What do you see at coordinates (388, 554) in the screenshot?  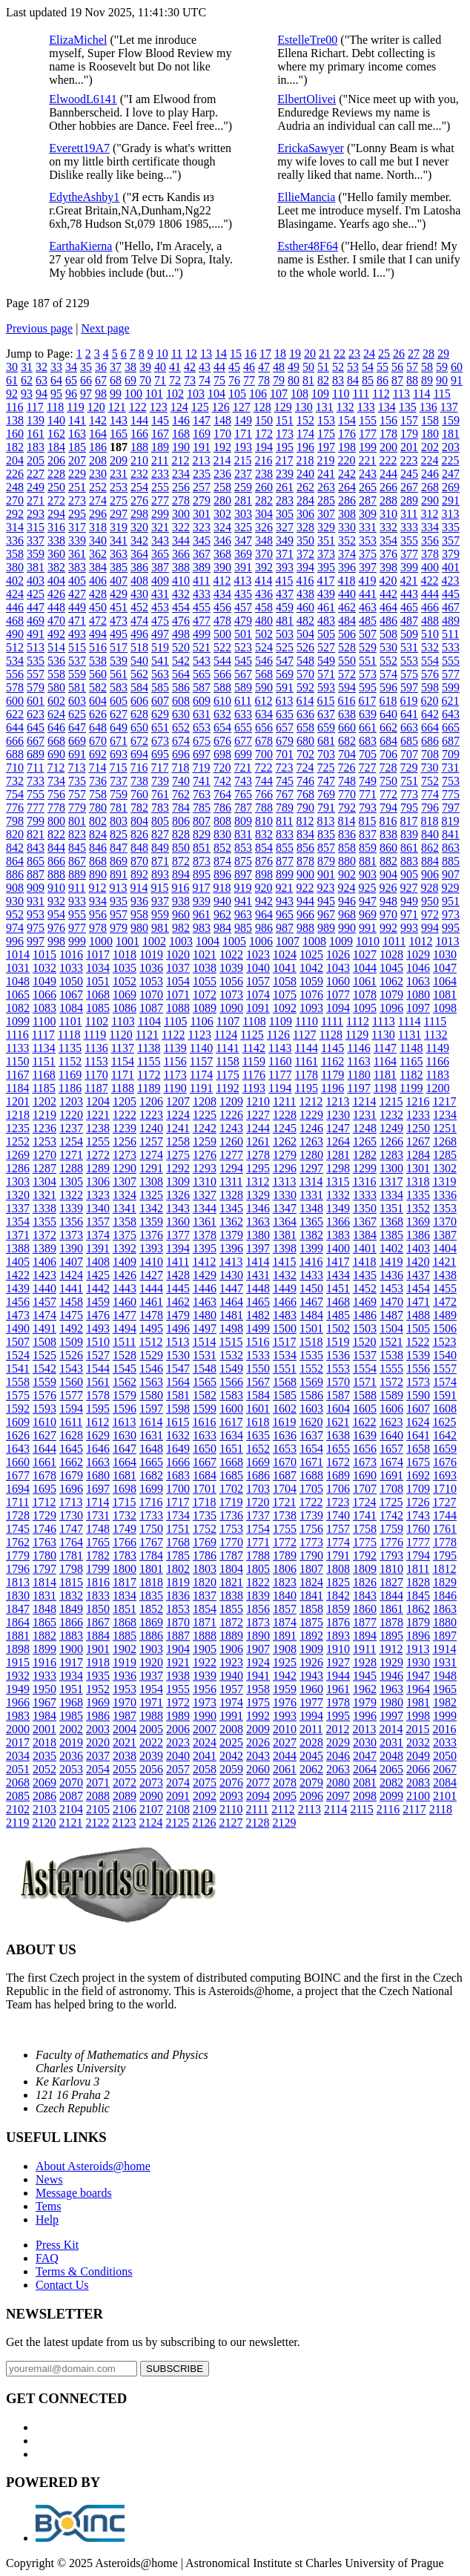 I see `376` at bounding box center [388, 554].